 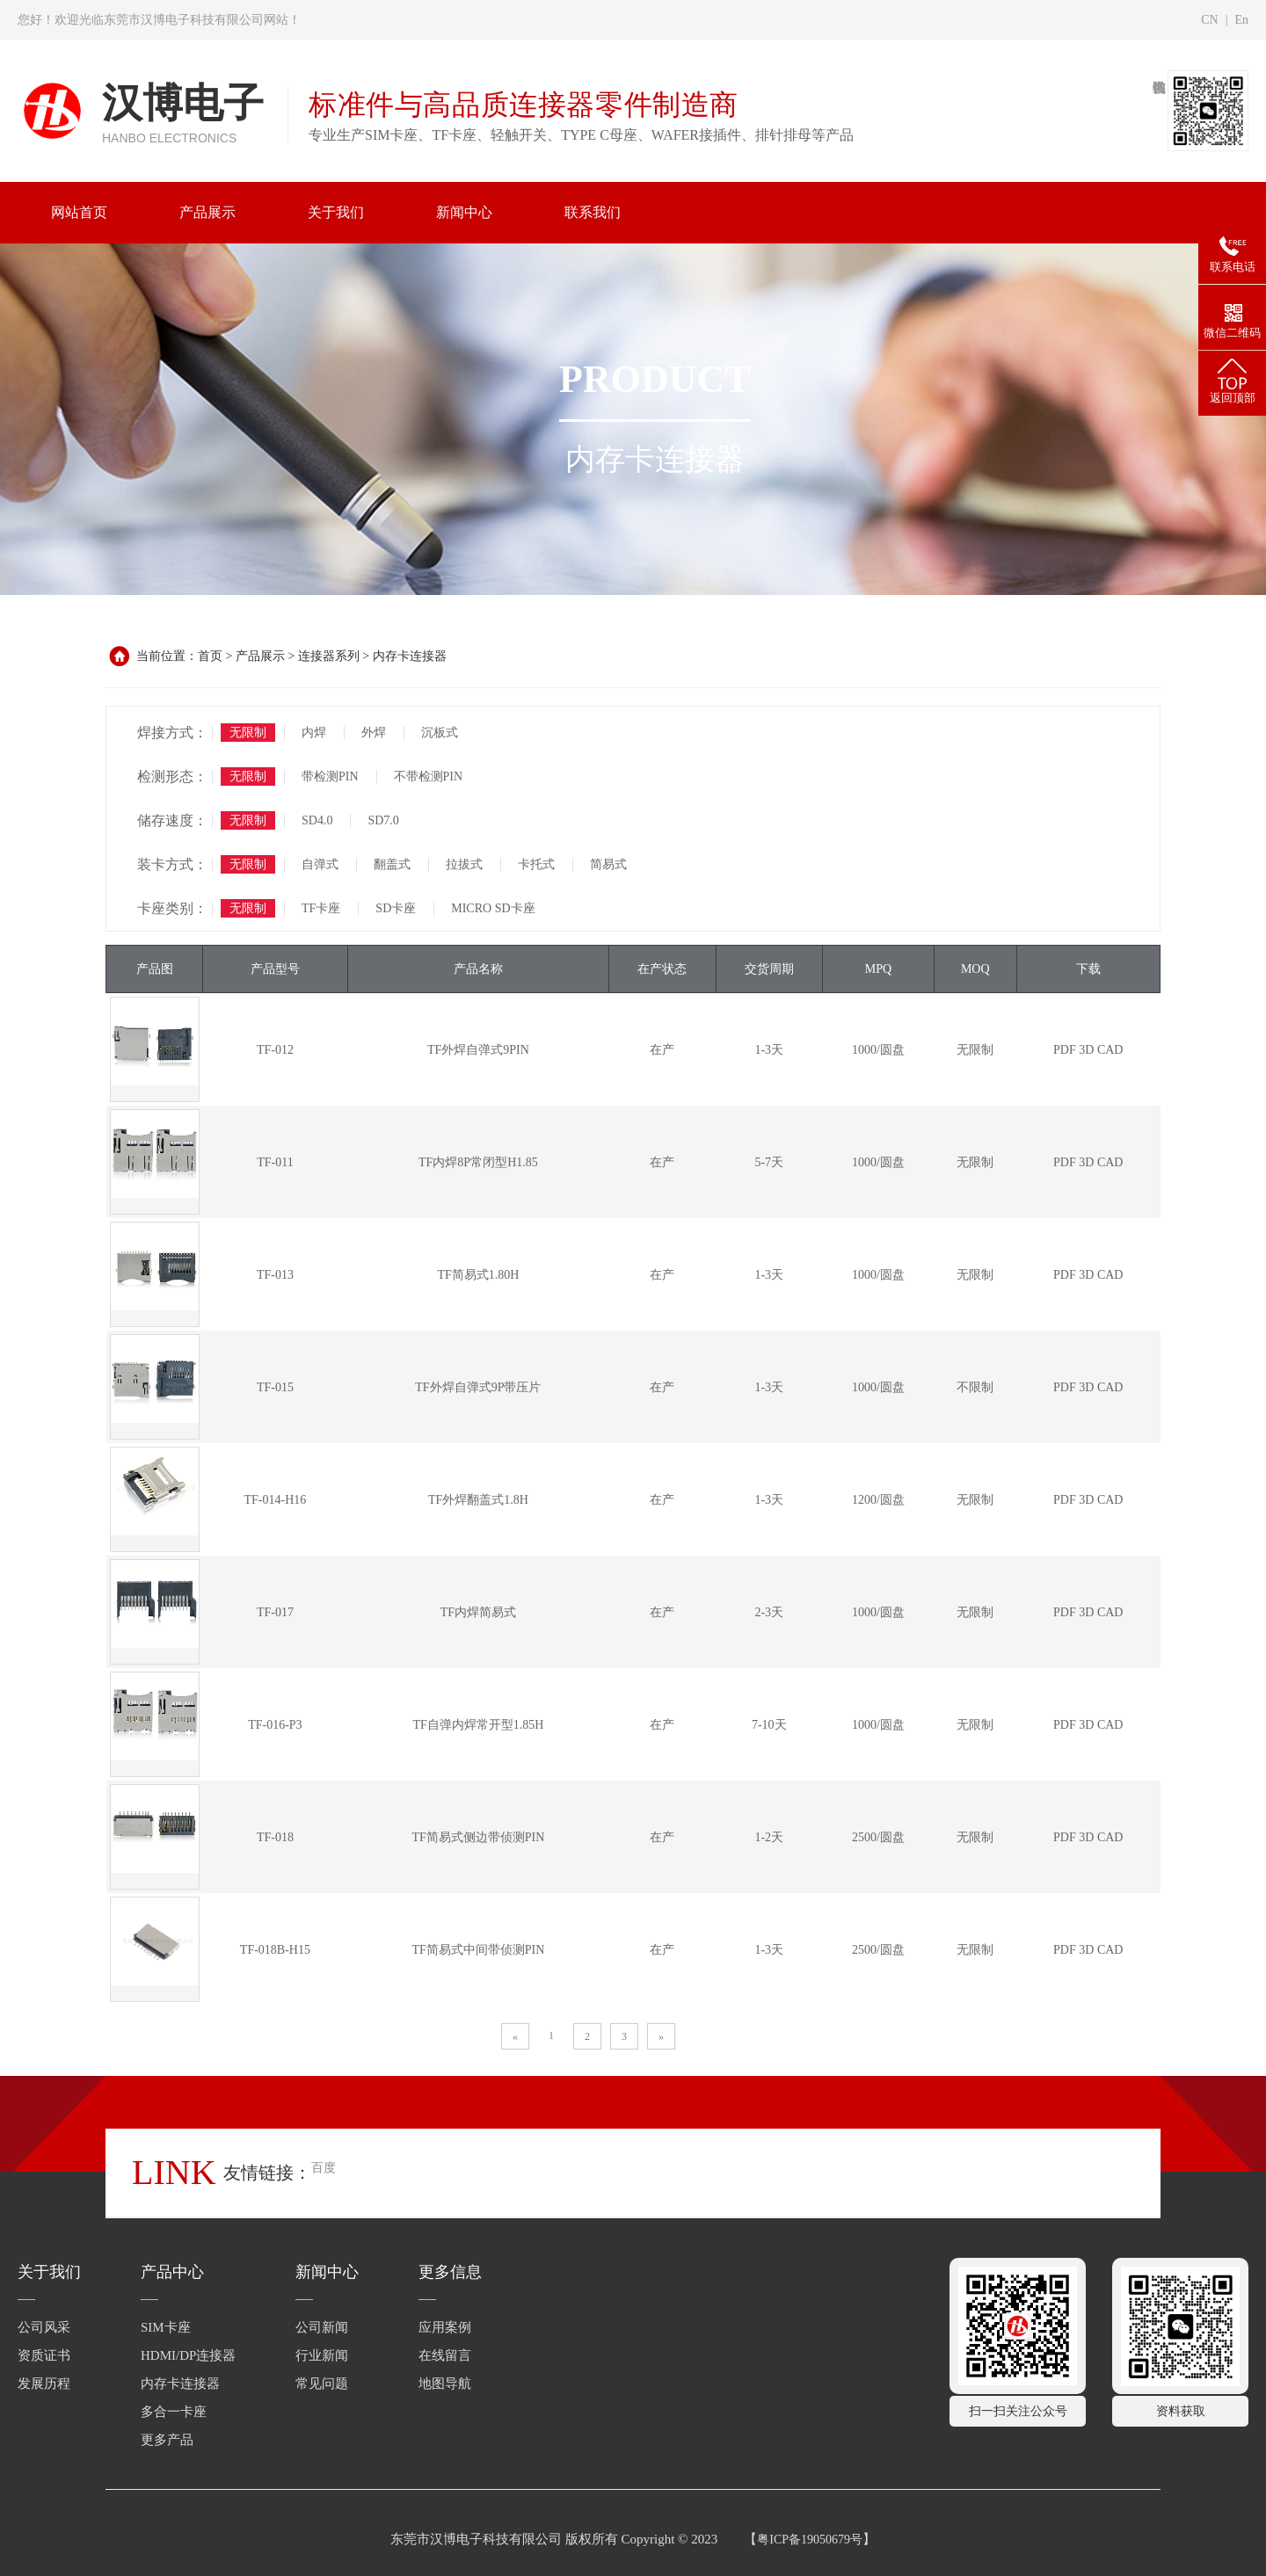 I want to click on 产品展示, so click(x=260, y=656).